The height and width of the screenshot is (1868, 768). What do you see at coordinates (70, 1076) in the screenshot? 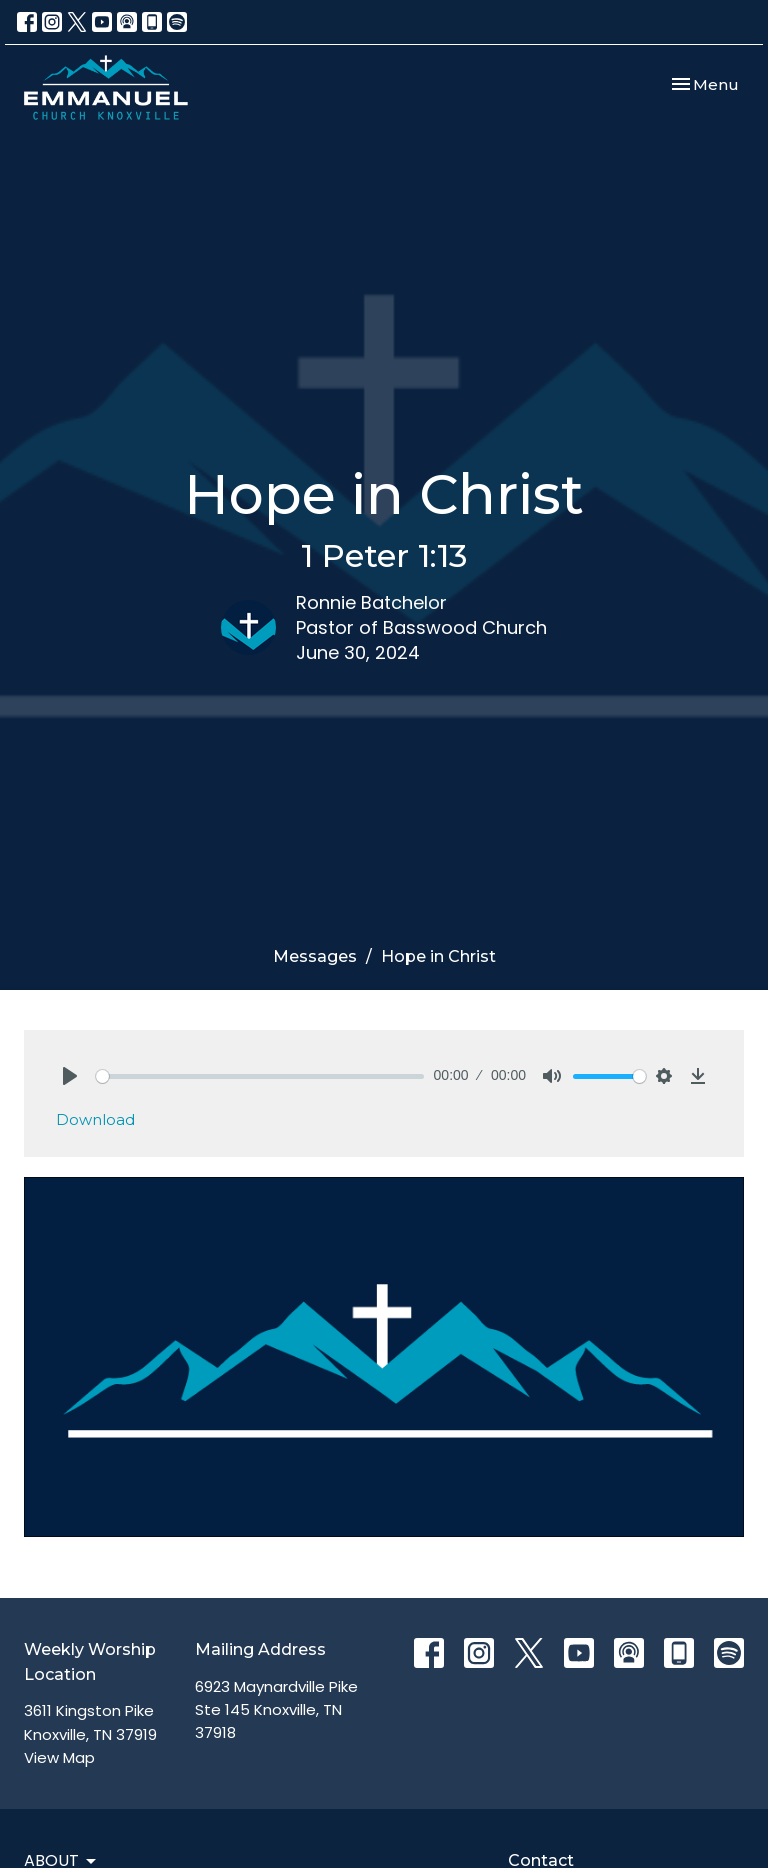
I see `[Play]` at bounding box center [70, 1076].